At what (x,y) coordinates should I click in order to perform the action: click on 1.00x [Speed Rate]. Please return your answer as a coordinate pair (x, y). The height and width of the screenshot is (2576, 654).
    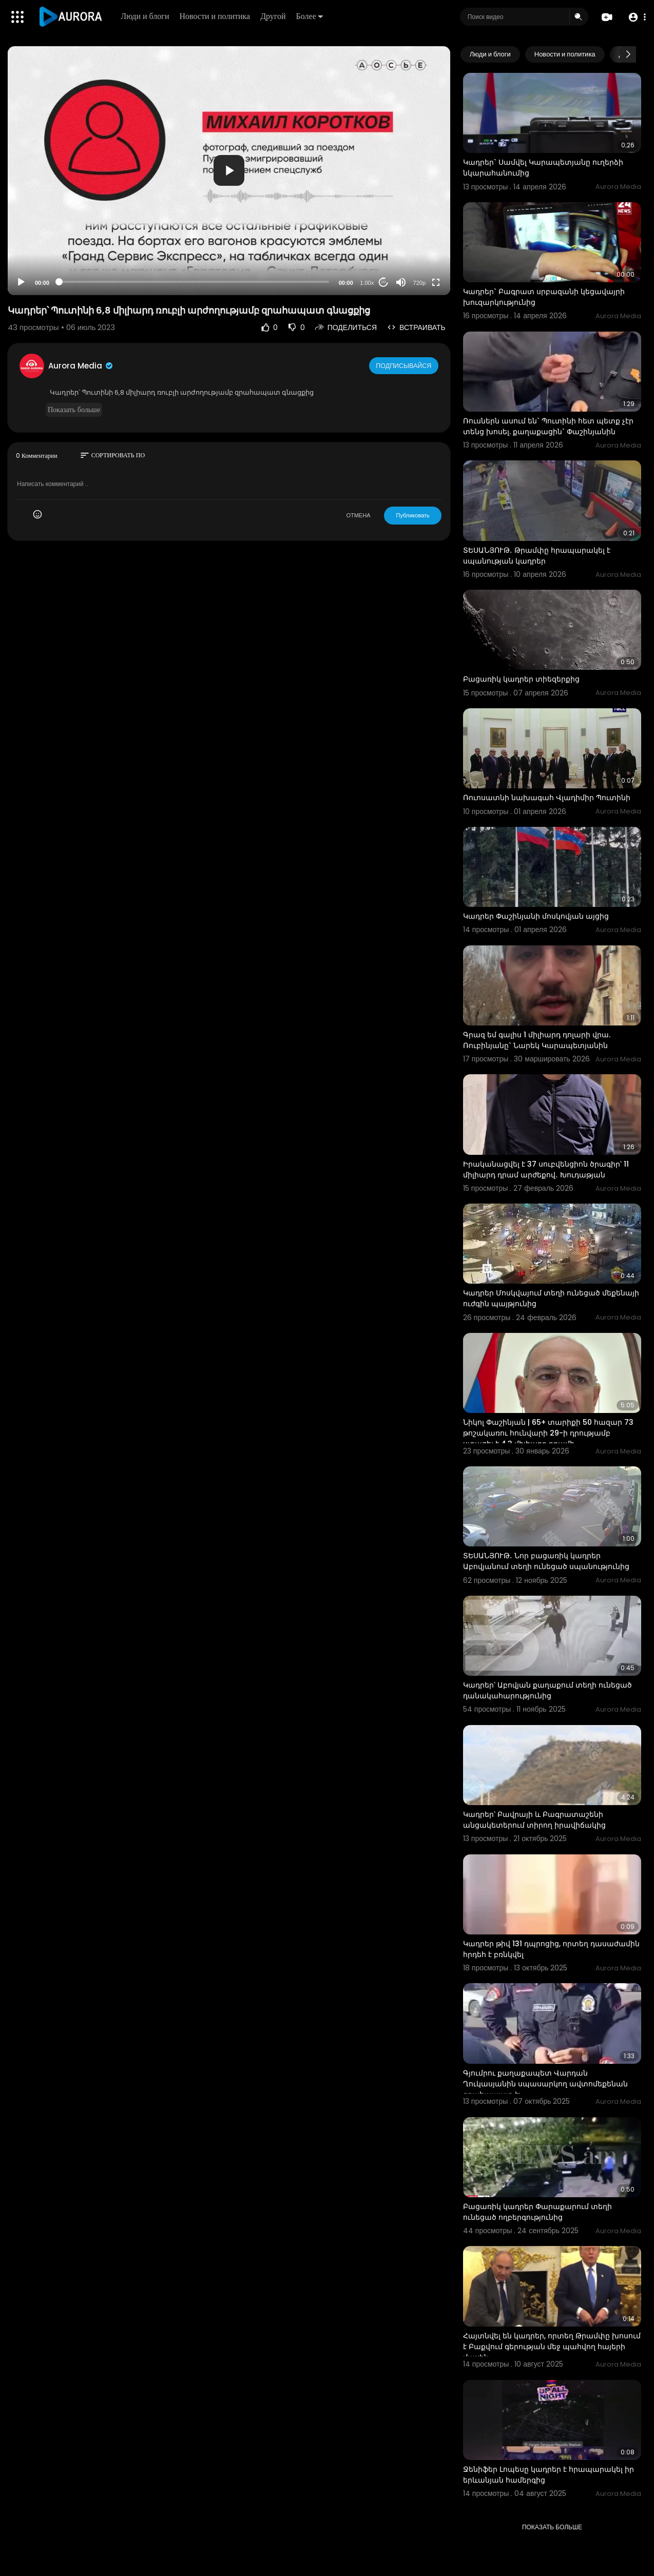
    Looking at the image, I should click on (367, 283).